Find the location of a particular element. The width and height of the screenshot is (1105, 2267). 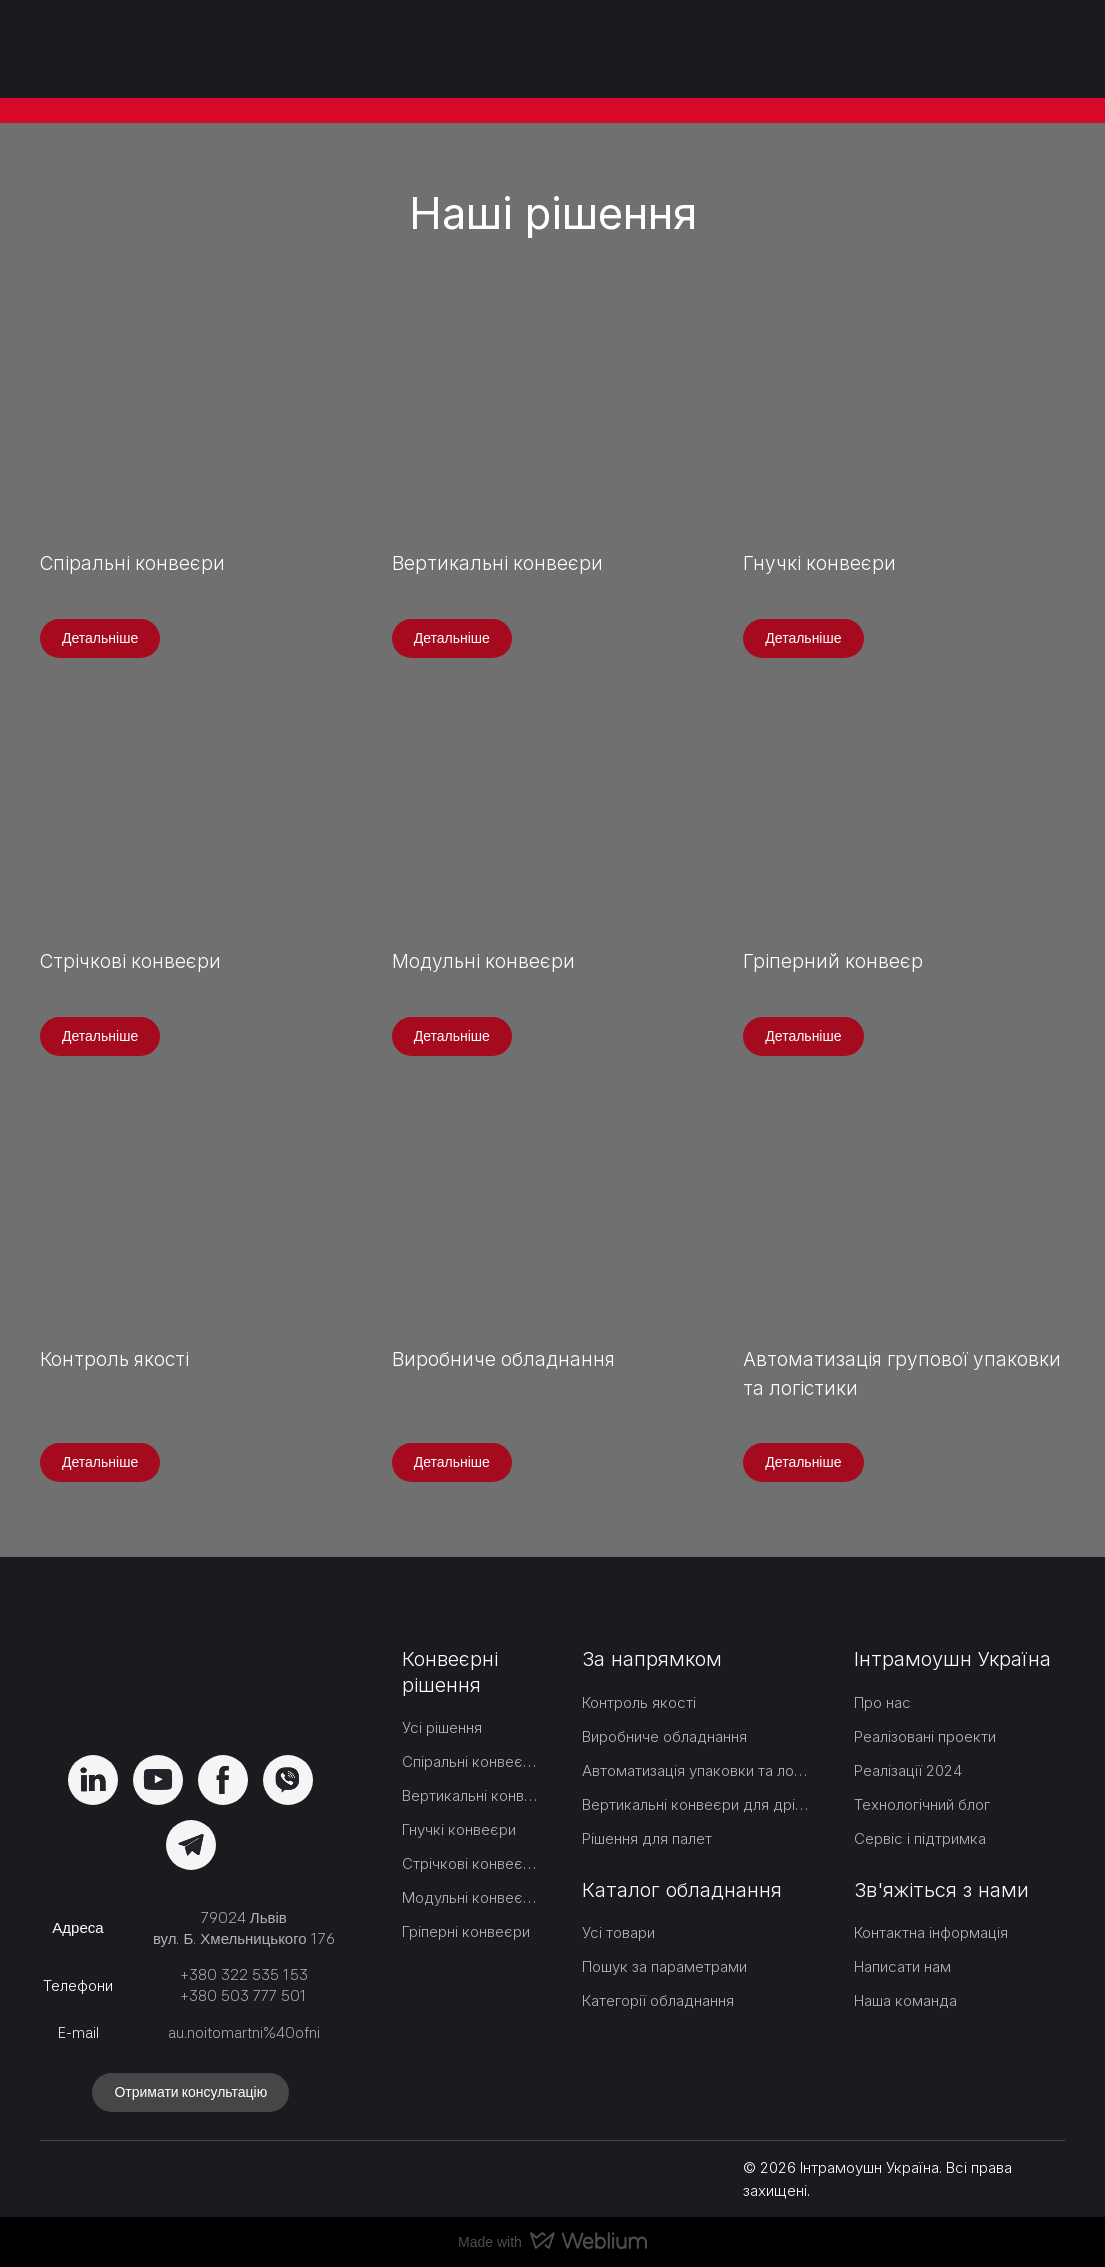

Технологічний блог is located at coordinates (922, 1804).